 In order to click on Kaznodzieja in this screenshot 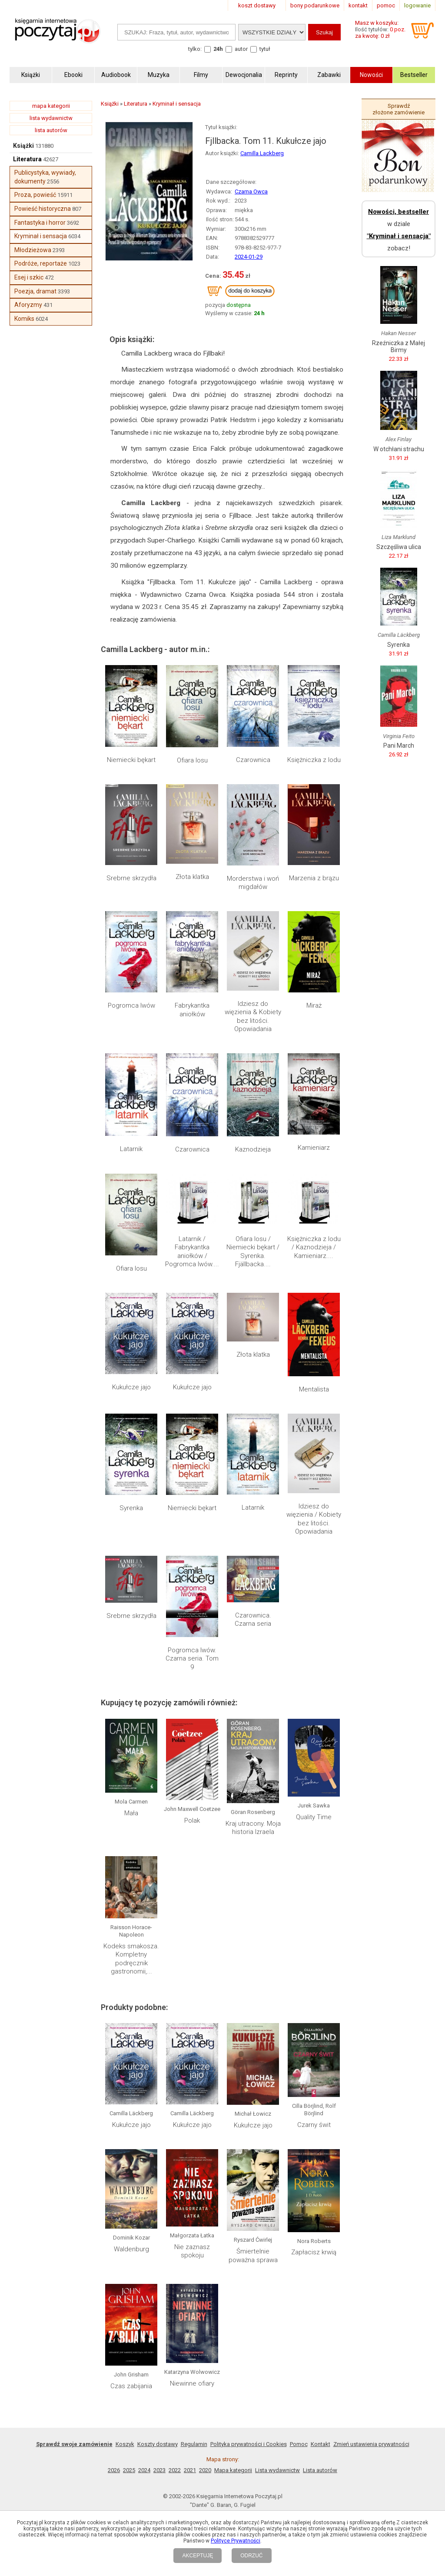, I will do `click(253, 1149)`.